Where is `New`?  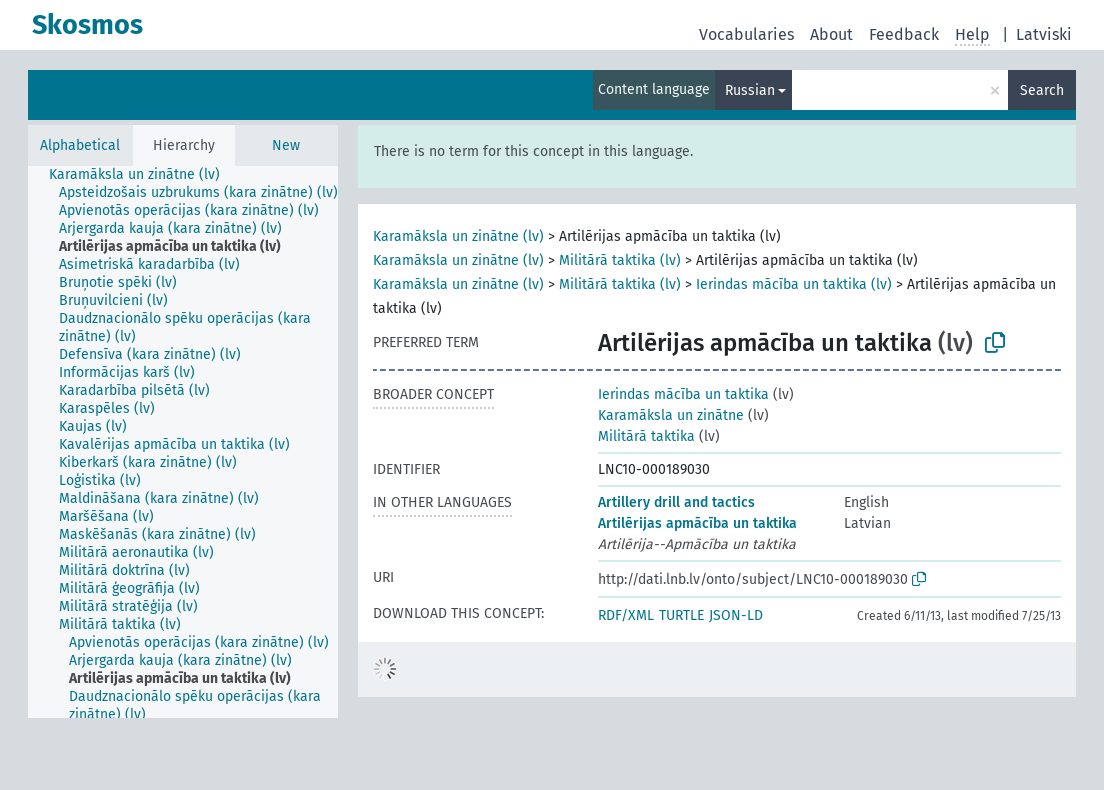 New is located at coordinates (286, 145).